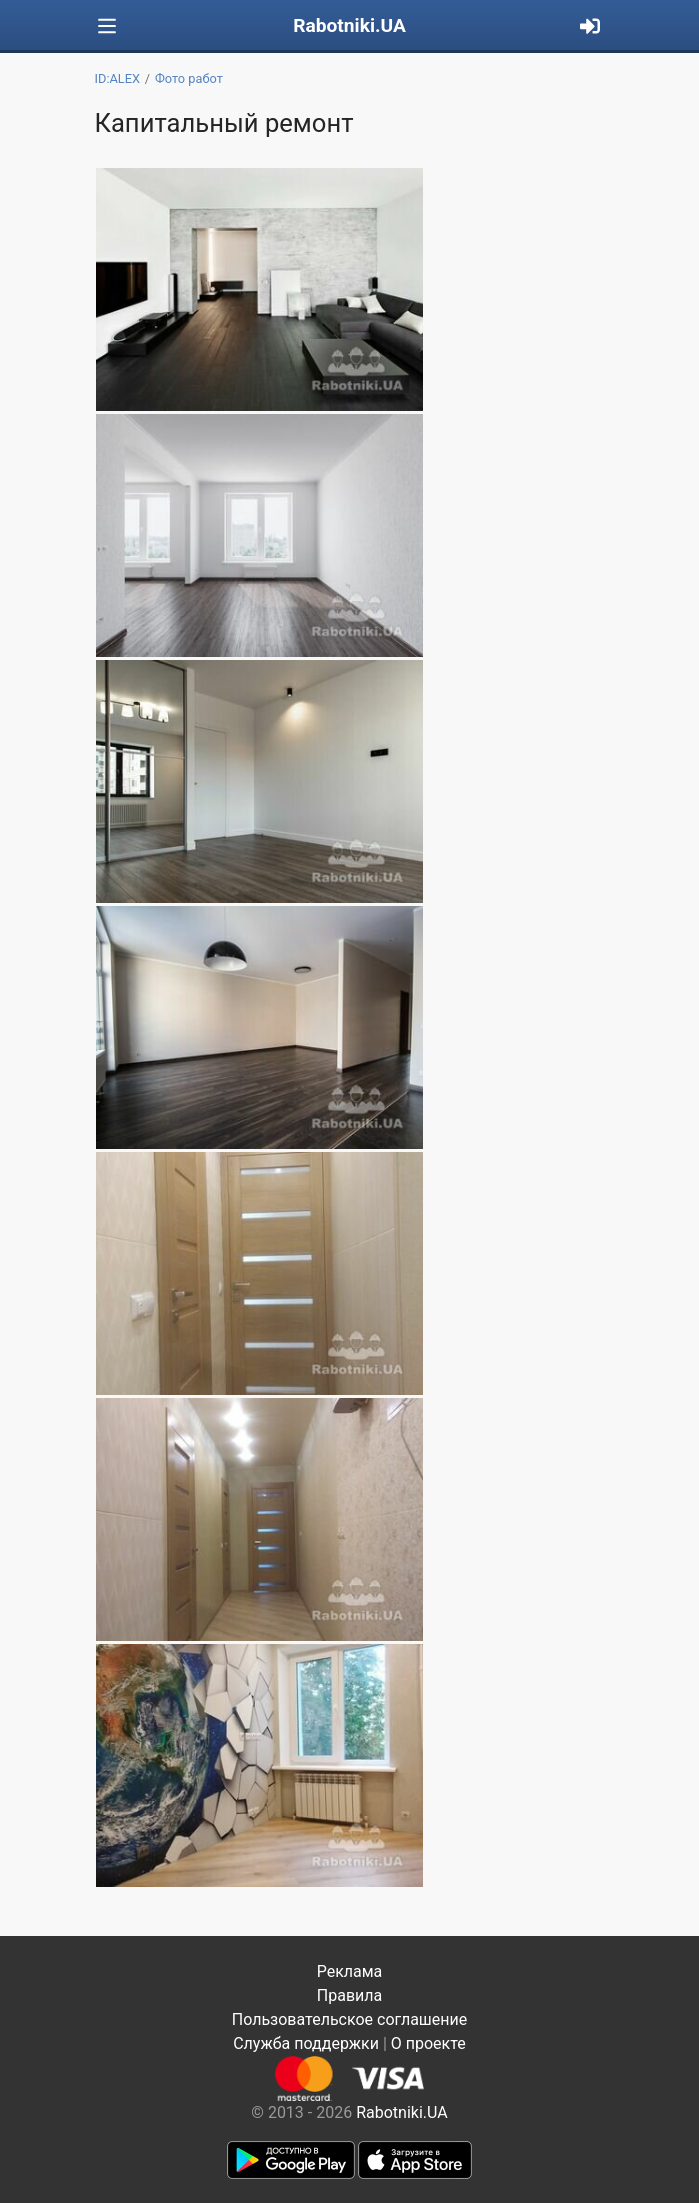 This screenshot has width=699, height=2203. I want to click on [Toggle navigation], so click(107, 26).